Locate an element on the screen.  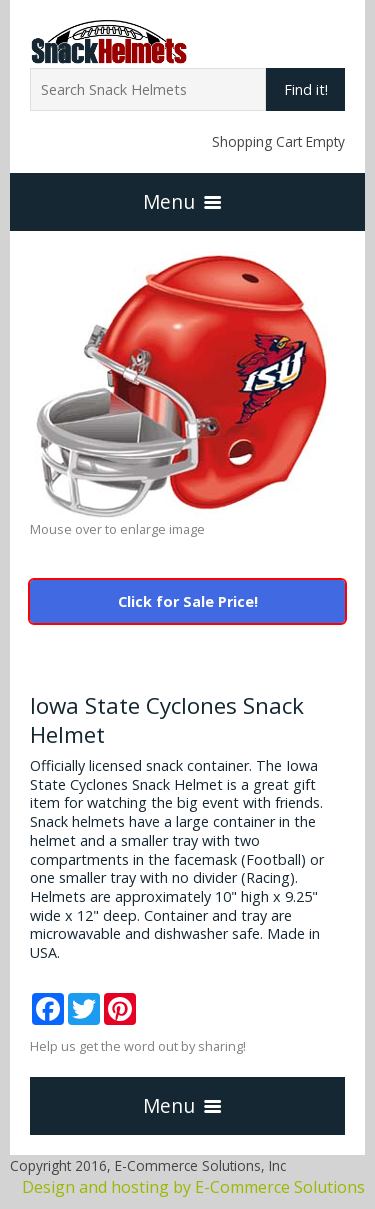
Design and hosting by E-Commerce Solutions is located at coordinates (193, 1187).